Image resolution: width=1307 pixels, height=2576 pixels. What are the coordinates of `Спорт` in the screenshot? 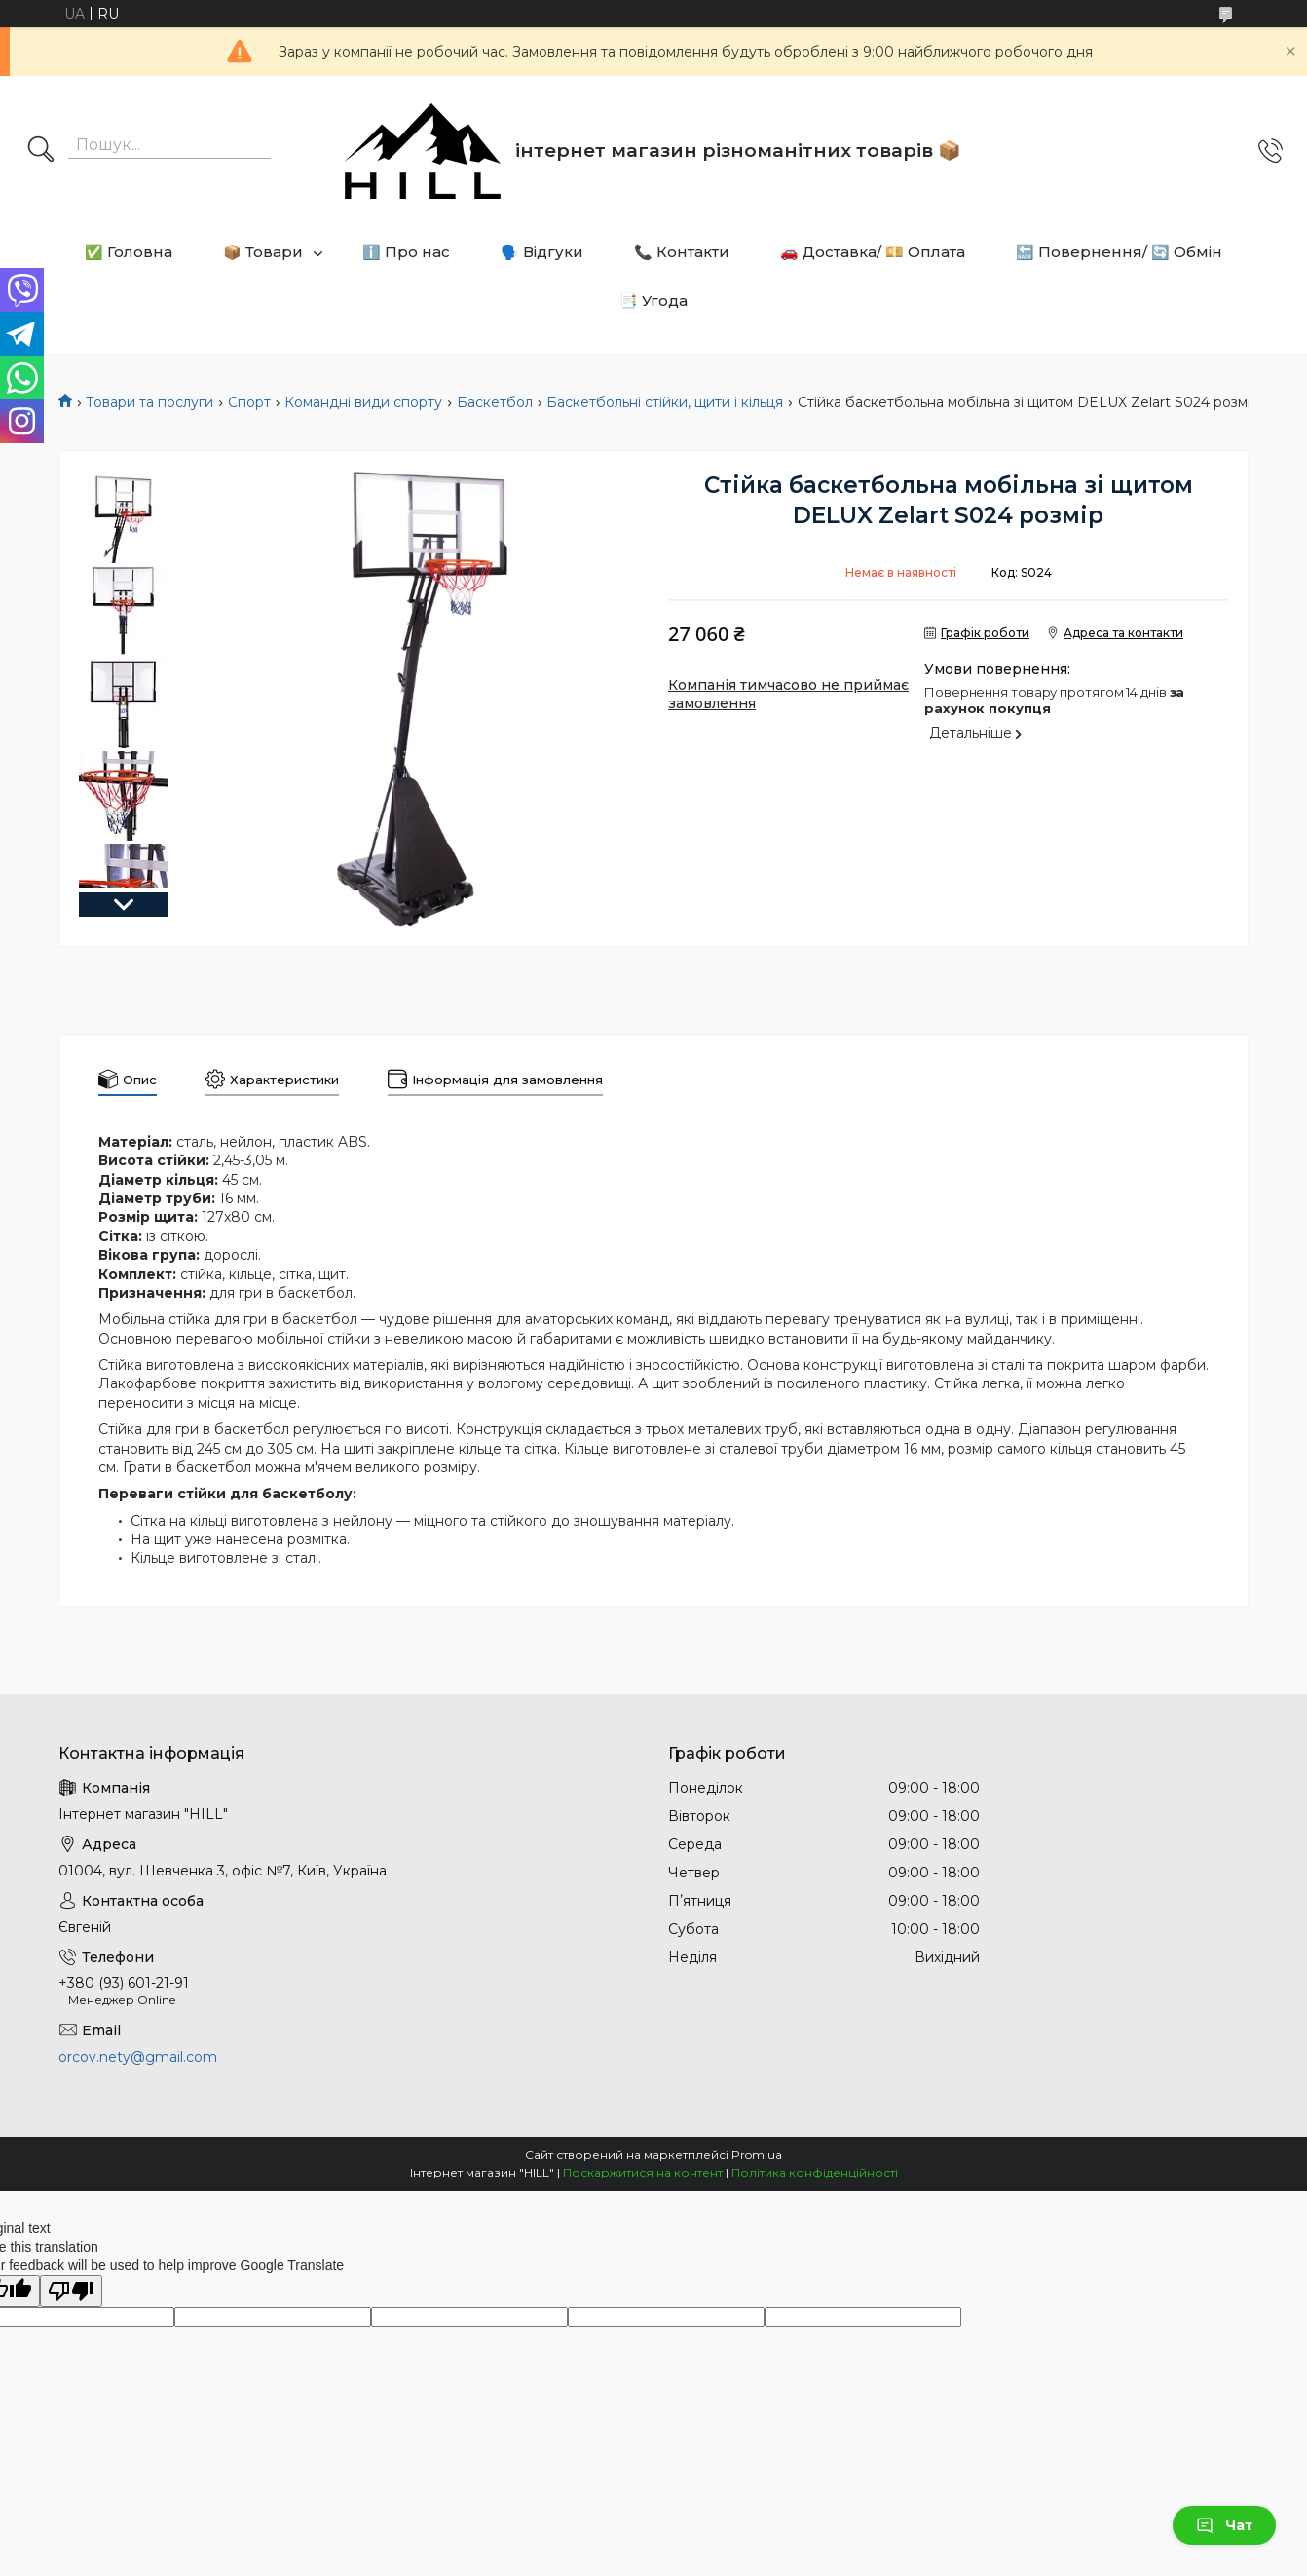 It's located at (249, 402).